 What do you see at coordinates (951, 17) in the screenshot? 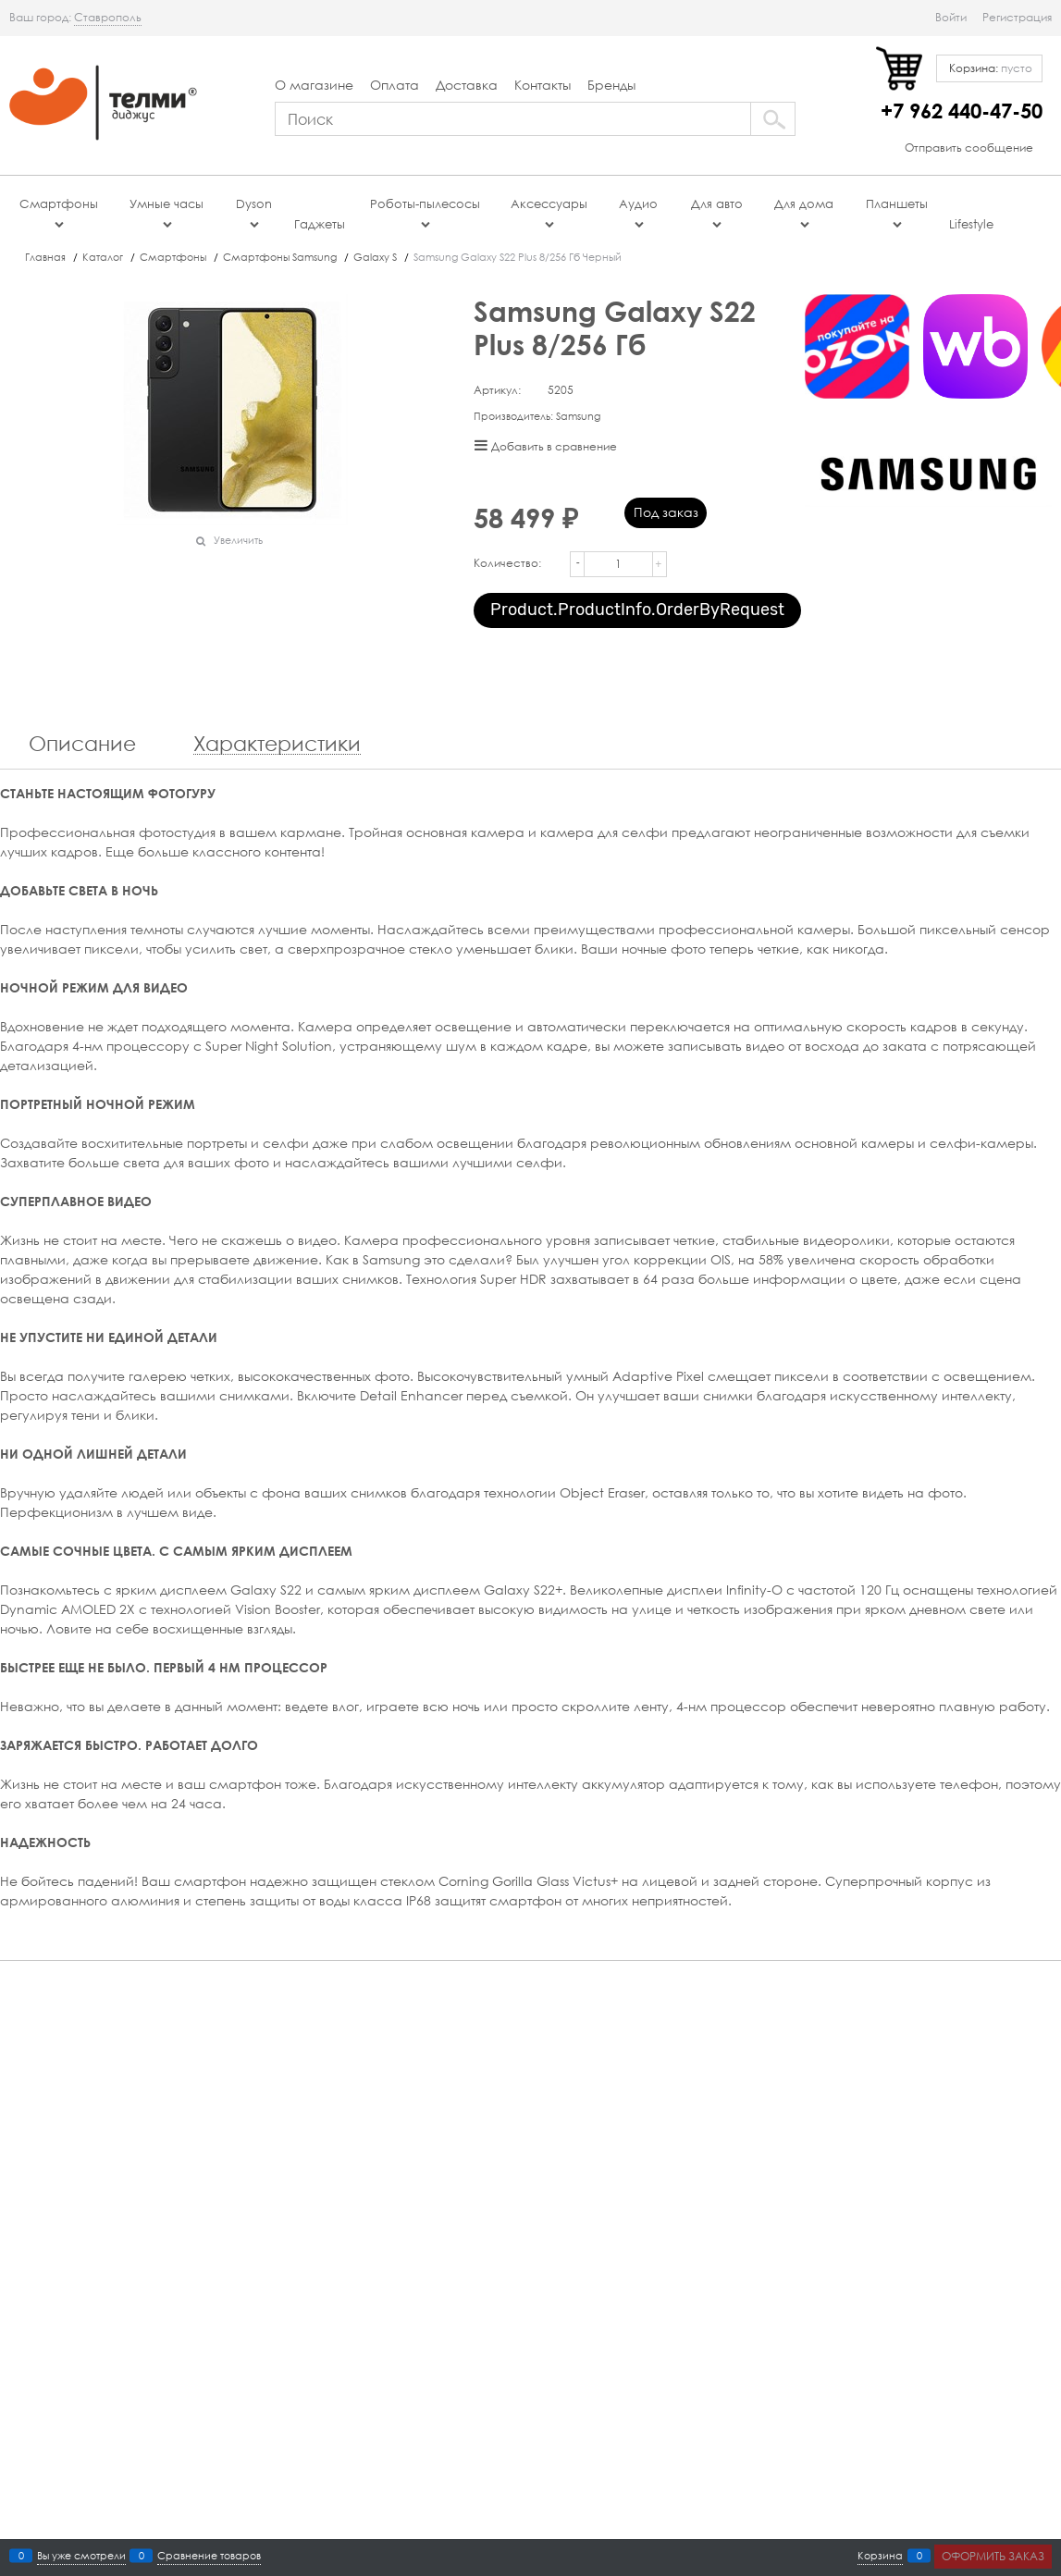
I see `Войти` at bounding box center [951, 17].